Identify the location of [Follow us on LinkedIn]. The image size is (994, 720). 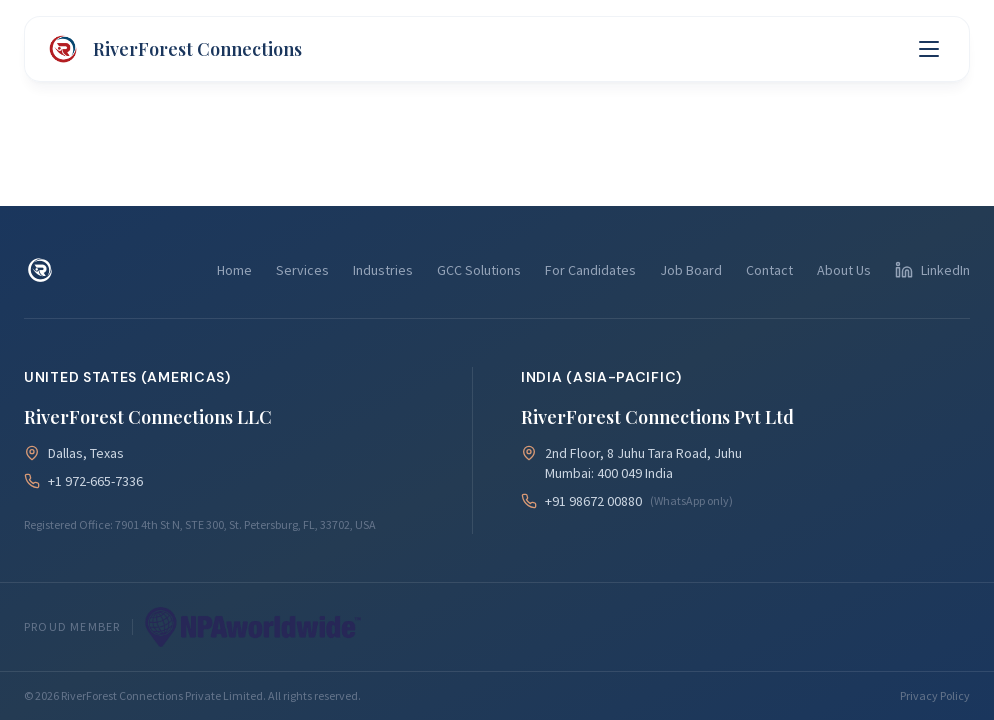
(932, 270).